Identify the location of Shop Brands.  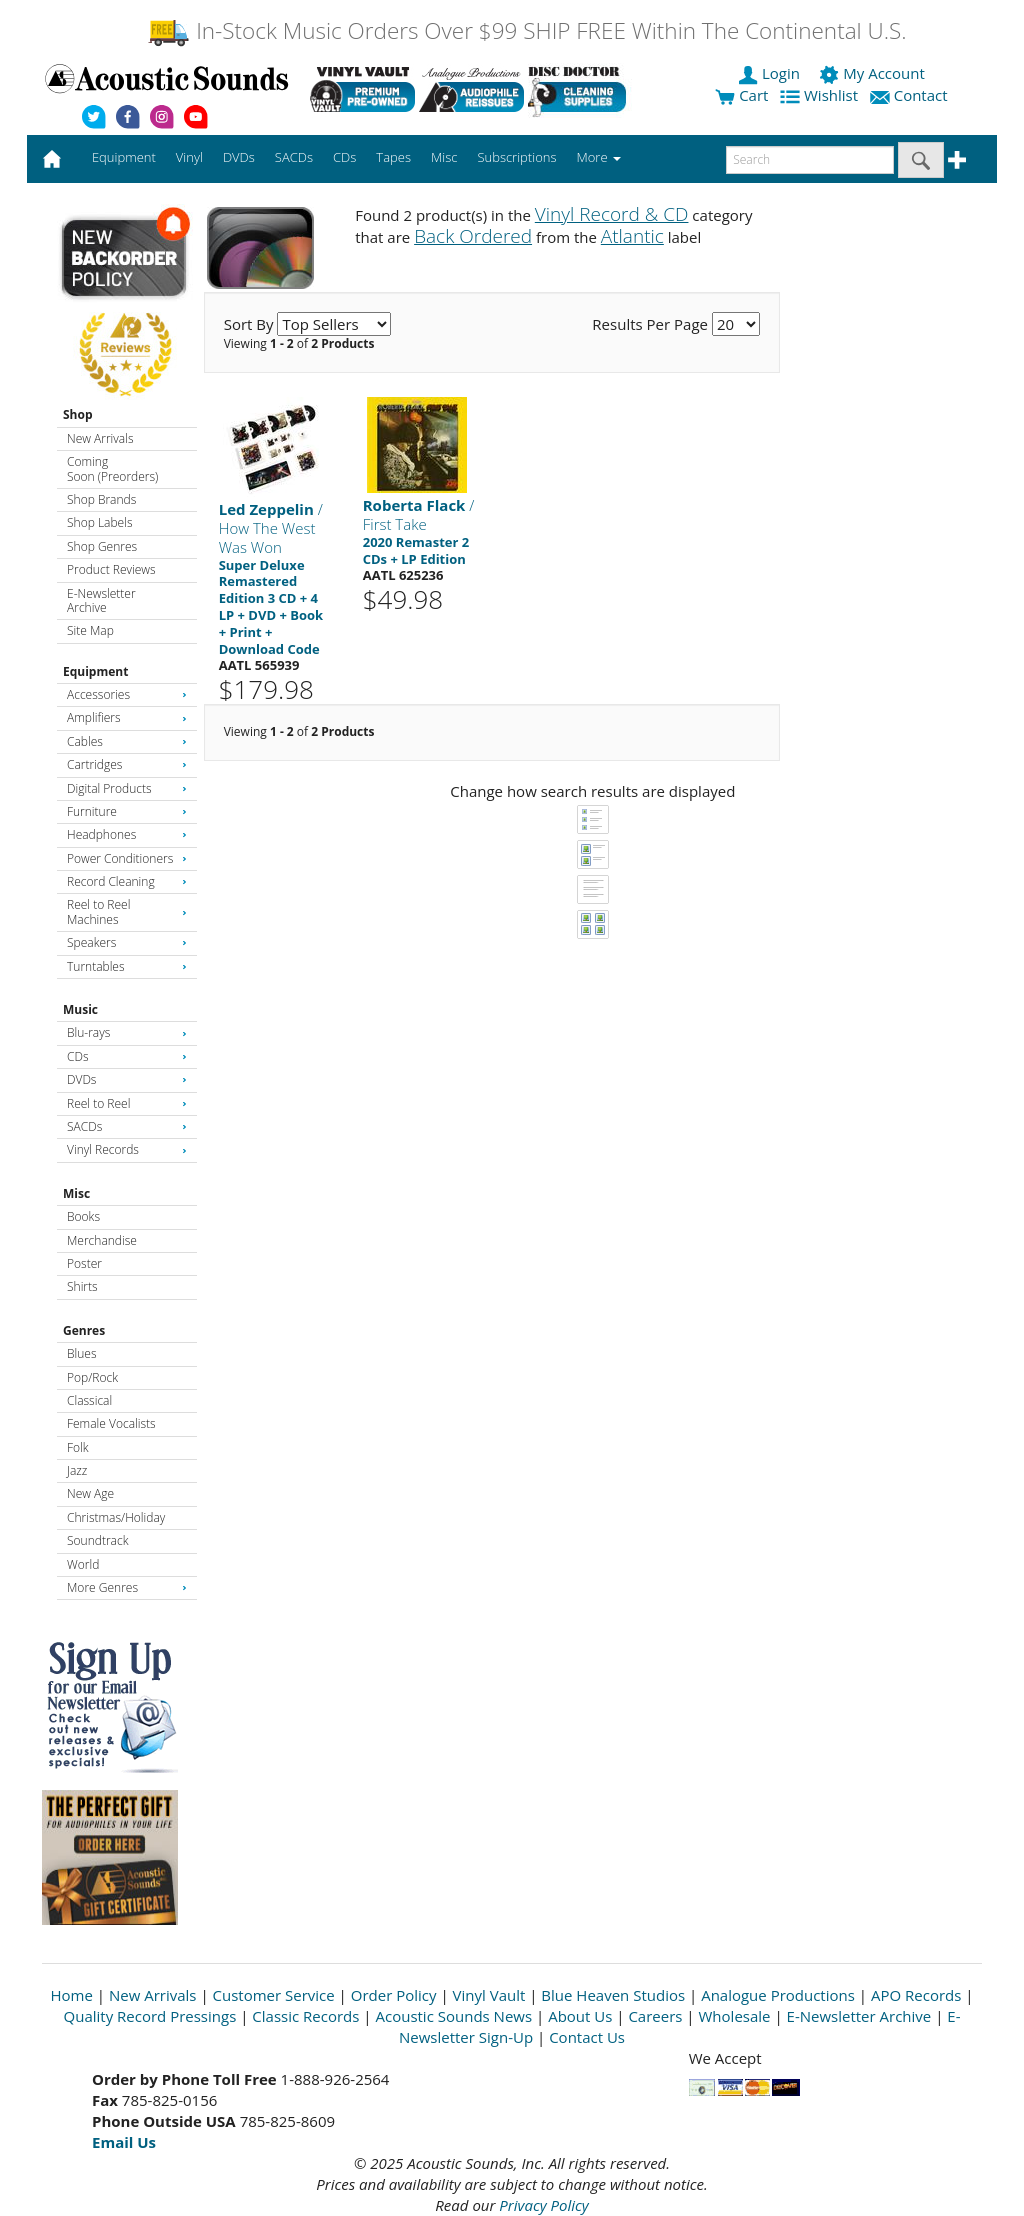
(101, 499).